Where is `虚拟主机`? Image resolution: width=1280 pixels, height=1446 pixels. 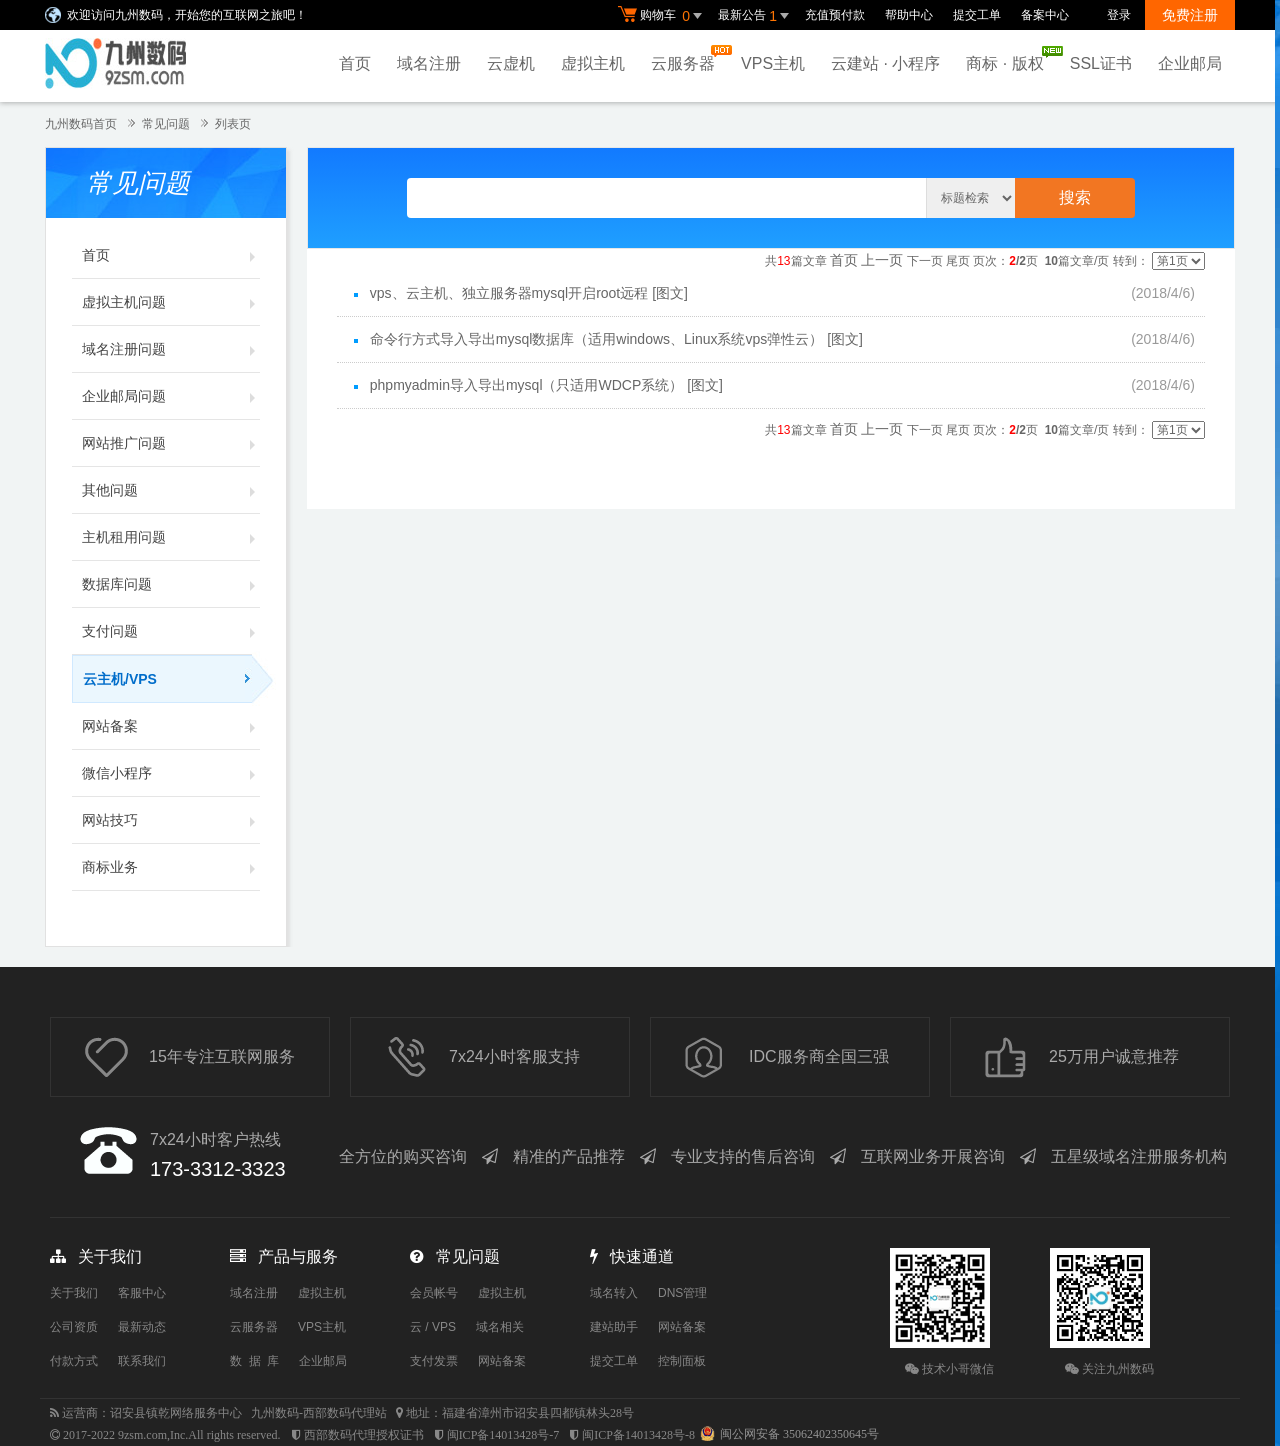 虚拟主机 is located at coordinates (593, 63).